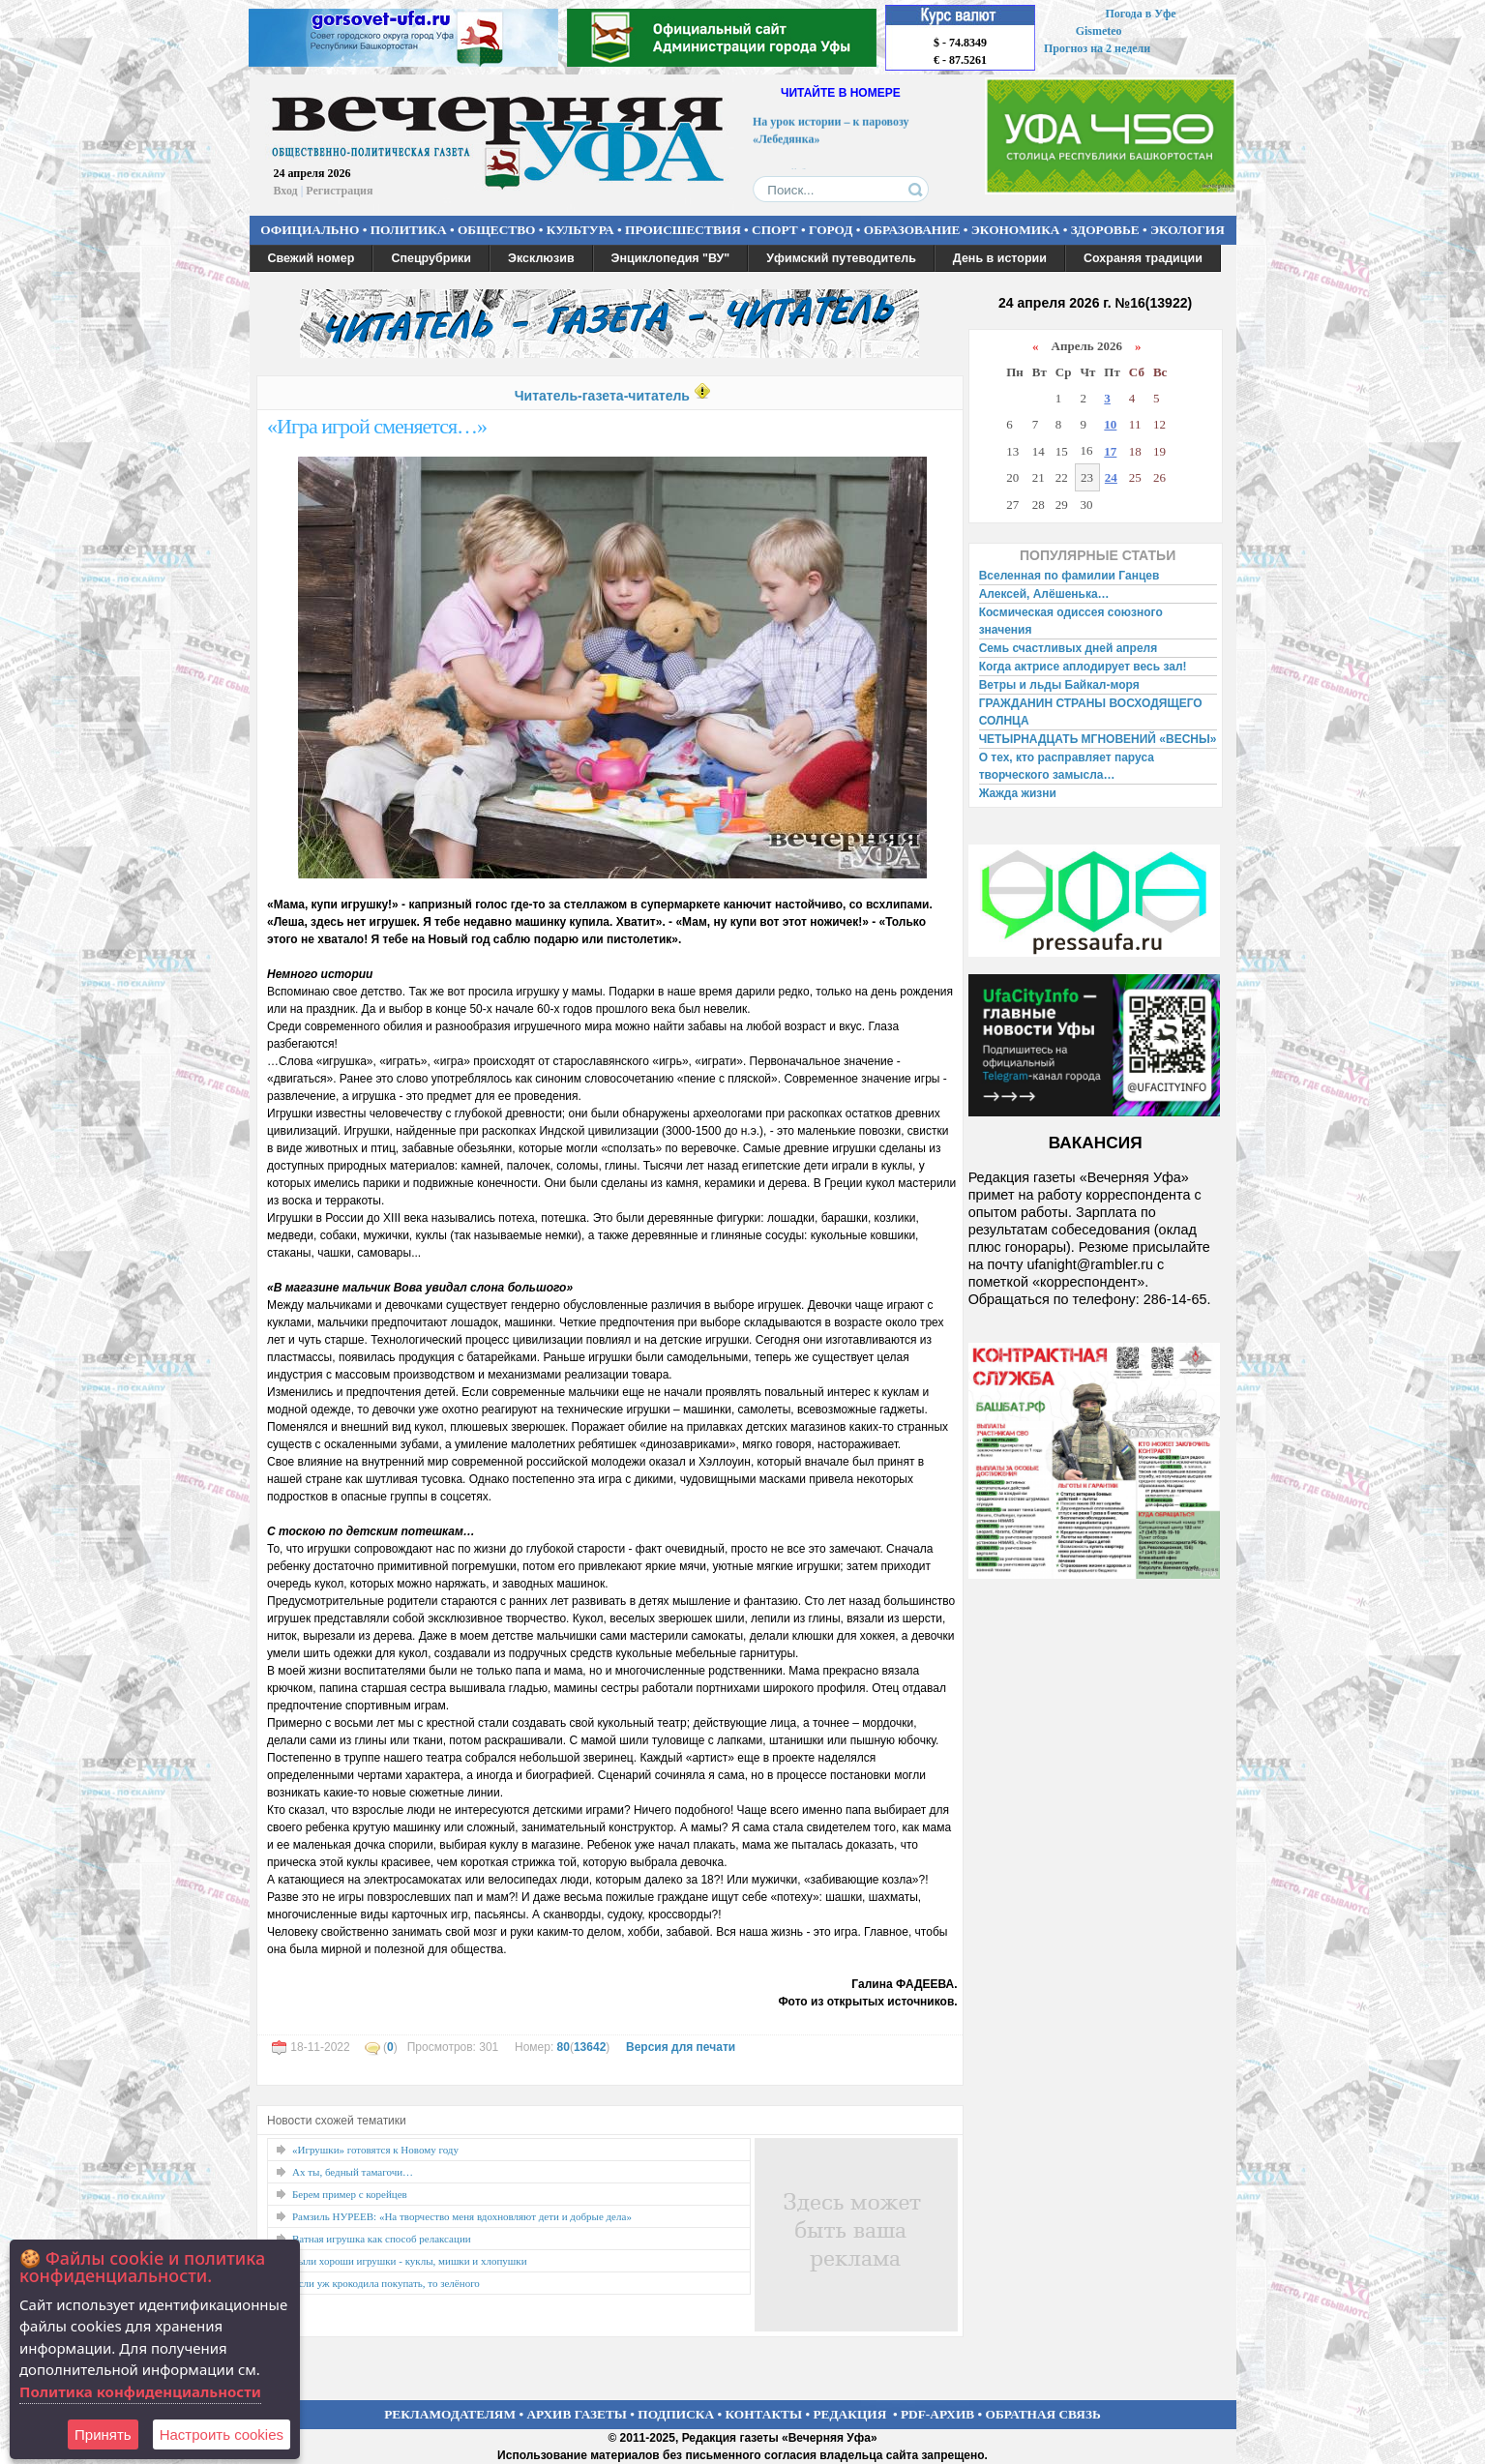 The image size is (1485, 2464). Describe the element at coordinates (1068, 648) in the screenshot. I see `Семь счастливых дней апреля` at that location.